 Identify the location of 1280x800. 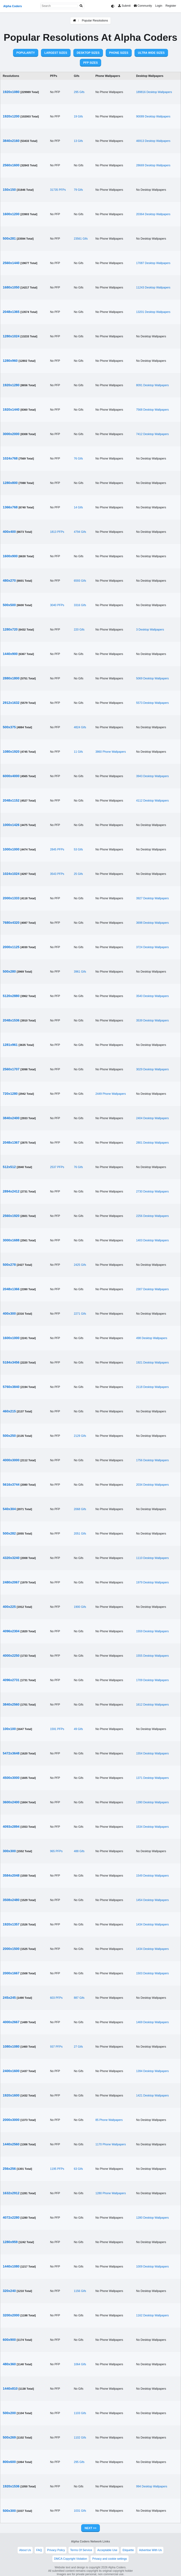
(11, 483).